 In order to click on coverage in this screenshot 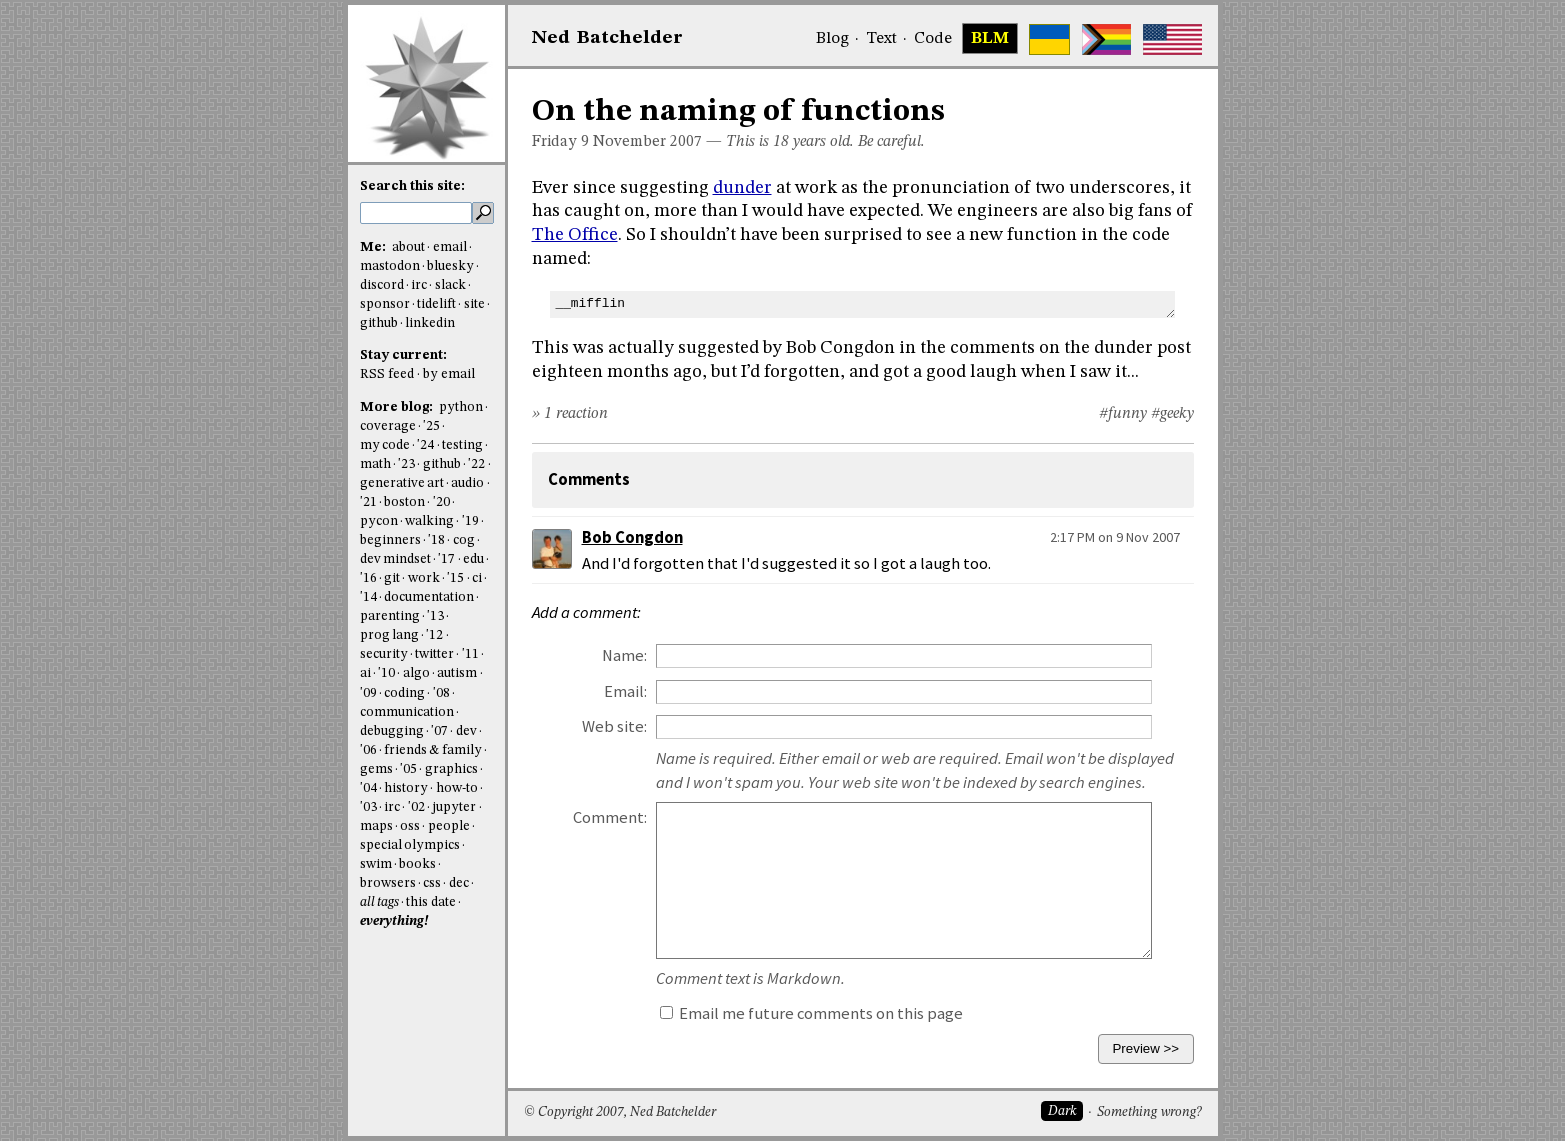, I will do `click(388, 426)`.